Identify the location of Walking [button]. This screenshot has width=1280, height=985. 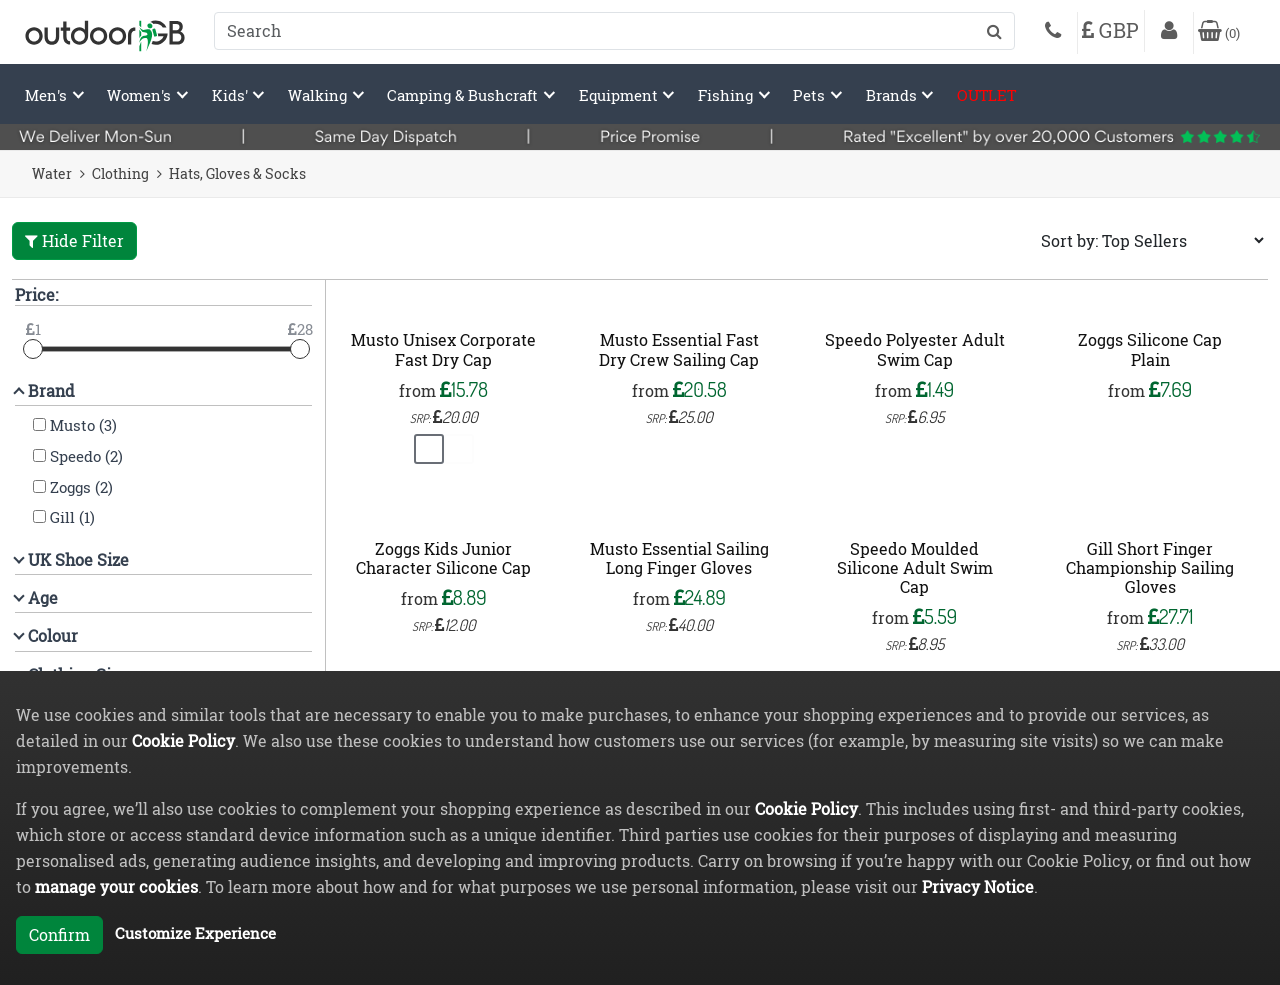
(319, 95).